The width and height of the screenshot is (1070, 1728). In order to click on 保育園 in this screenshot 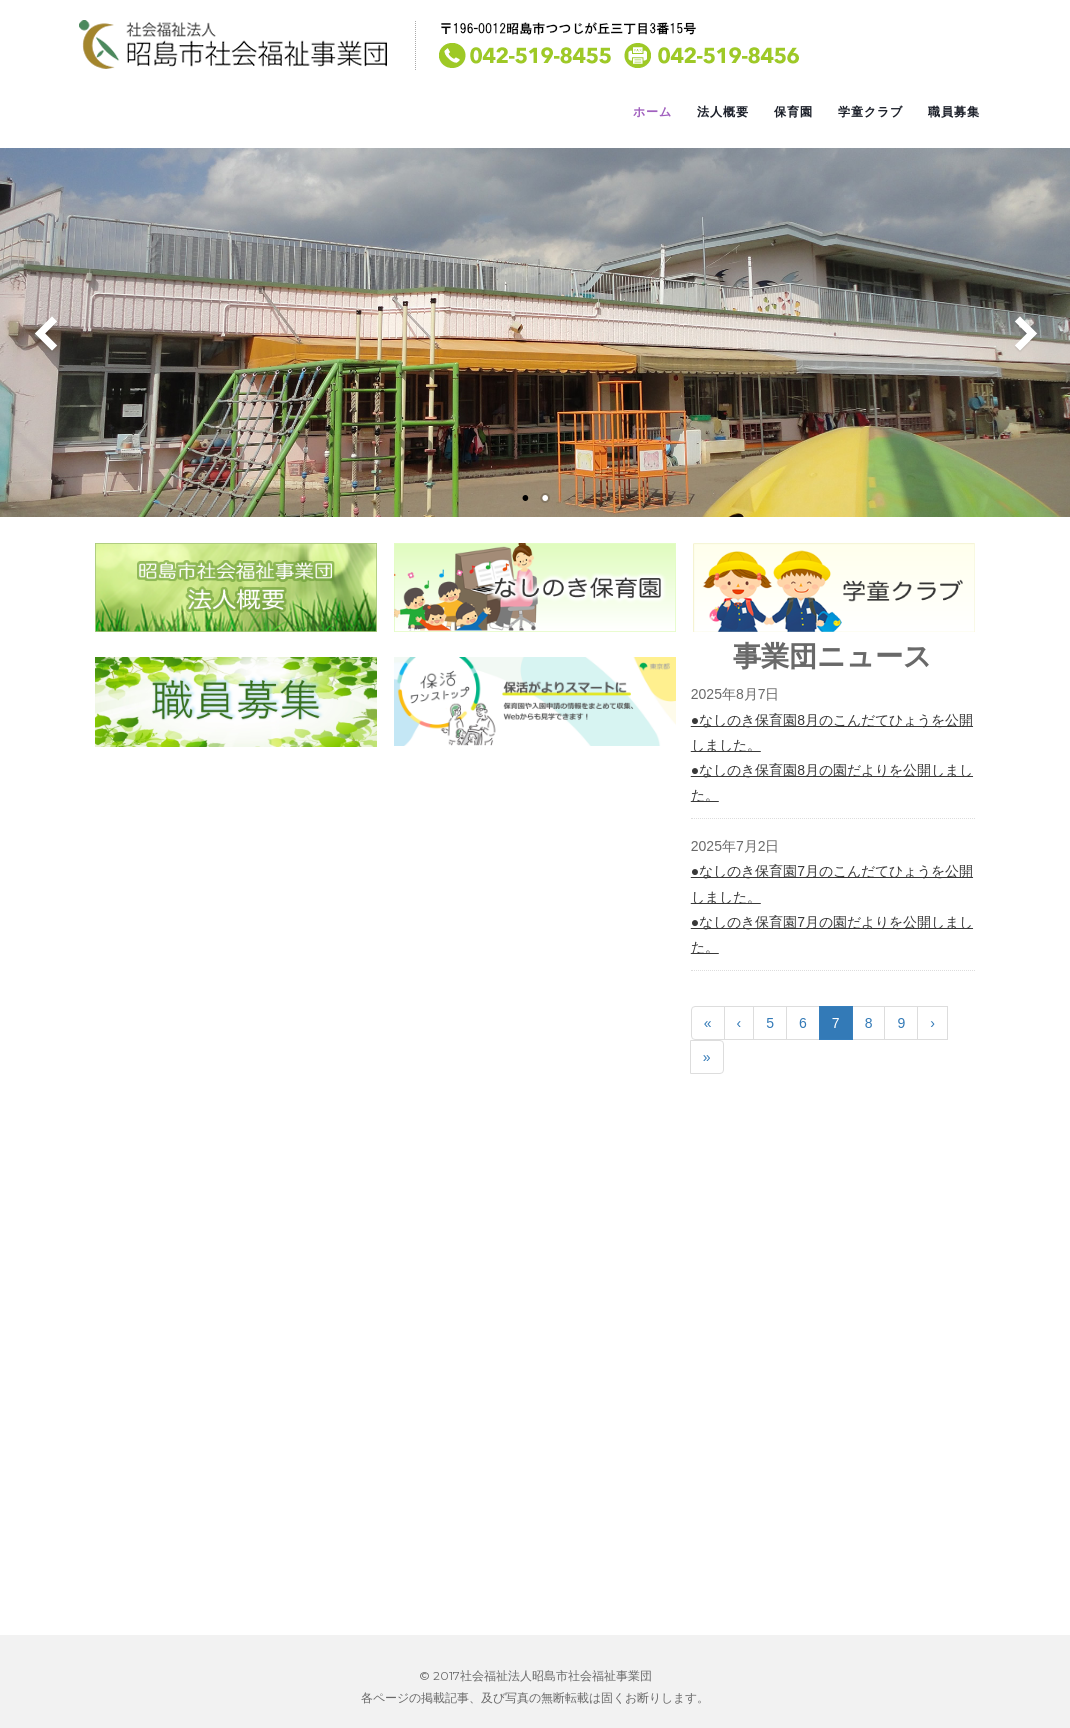, I will do `click(793, 112)`.